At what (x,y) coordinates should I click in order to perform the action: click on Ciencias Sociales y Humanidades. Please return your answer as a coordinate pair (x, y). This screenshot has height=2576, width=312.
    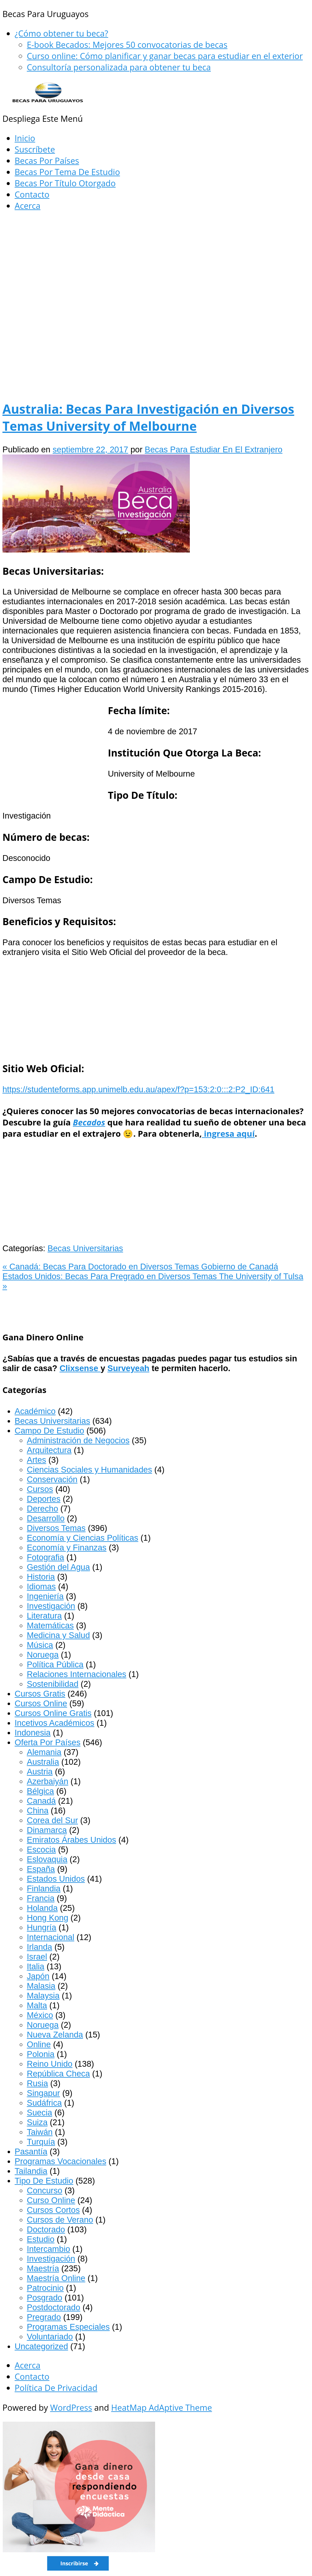
    Looking at the image, I should click on (89, 1469).